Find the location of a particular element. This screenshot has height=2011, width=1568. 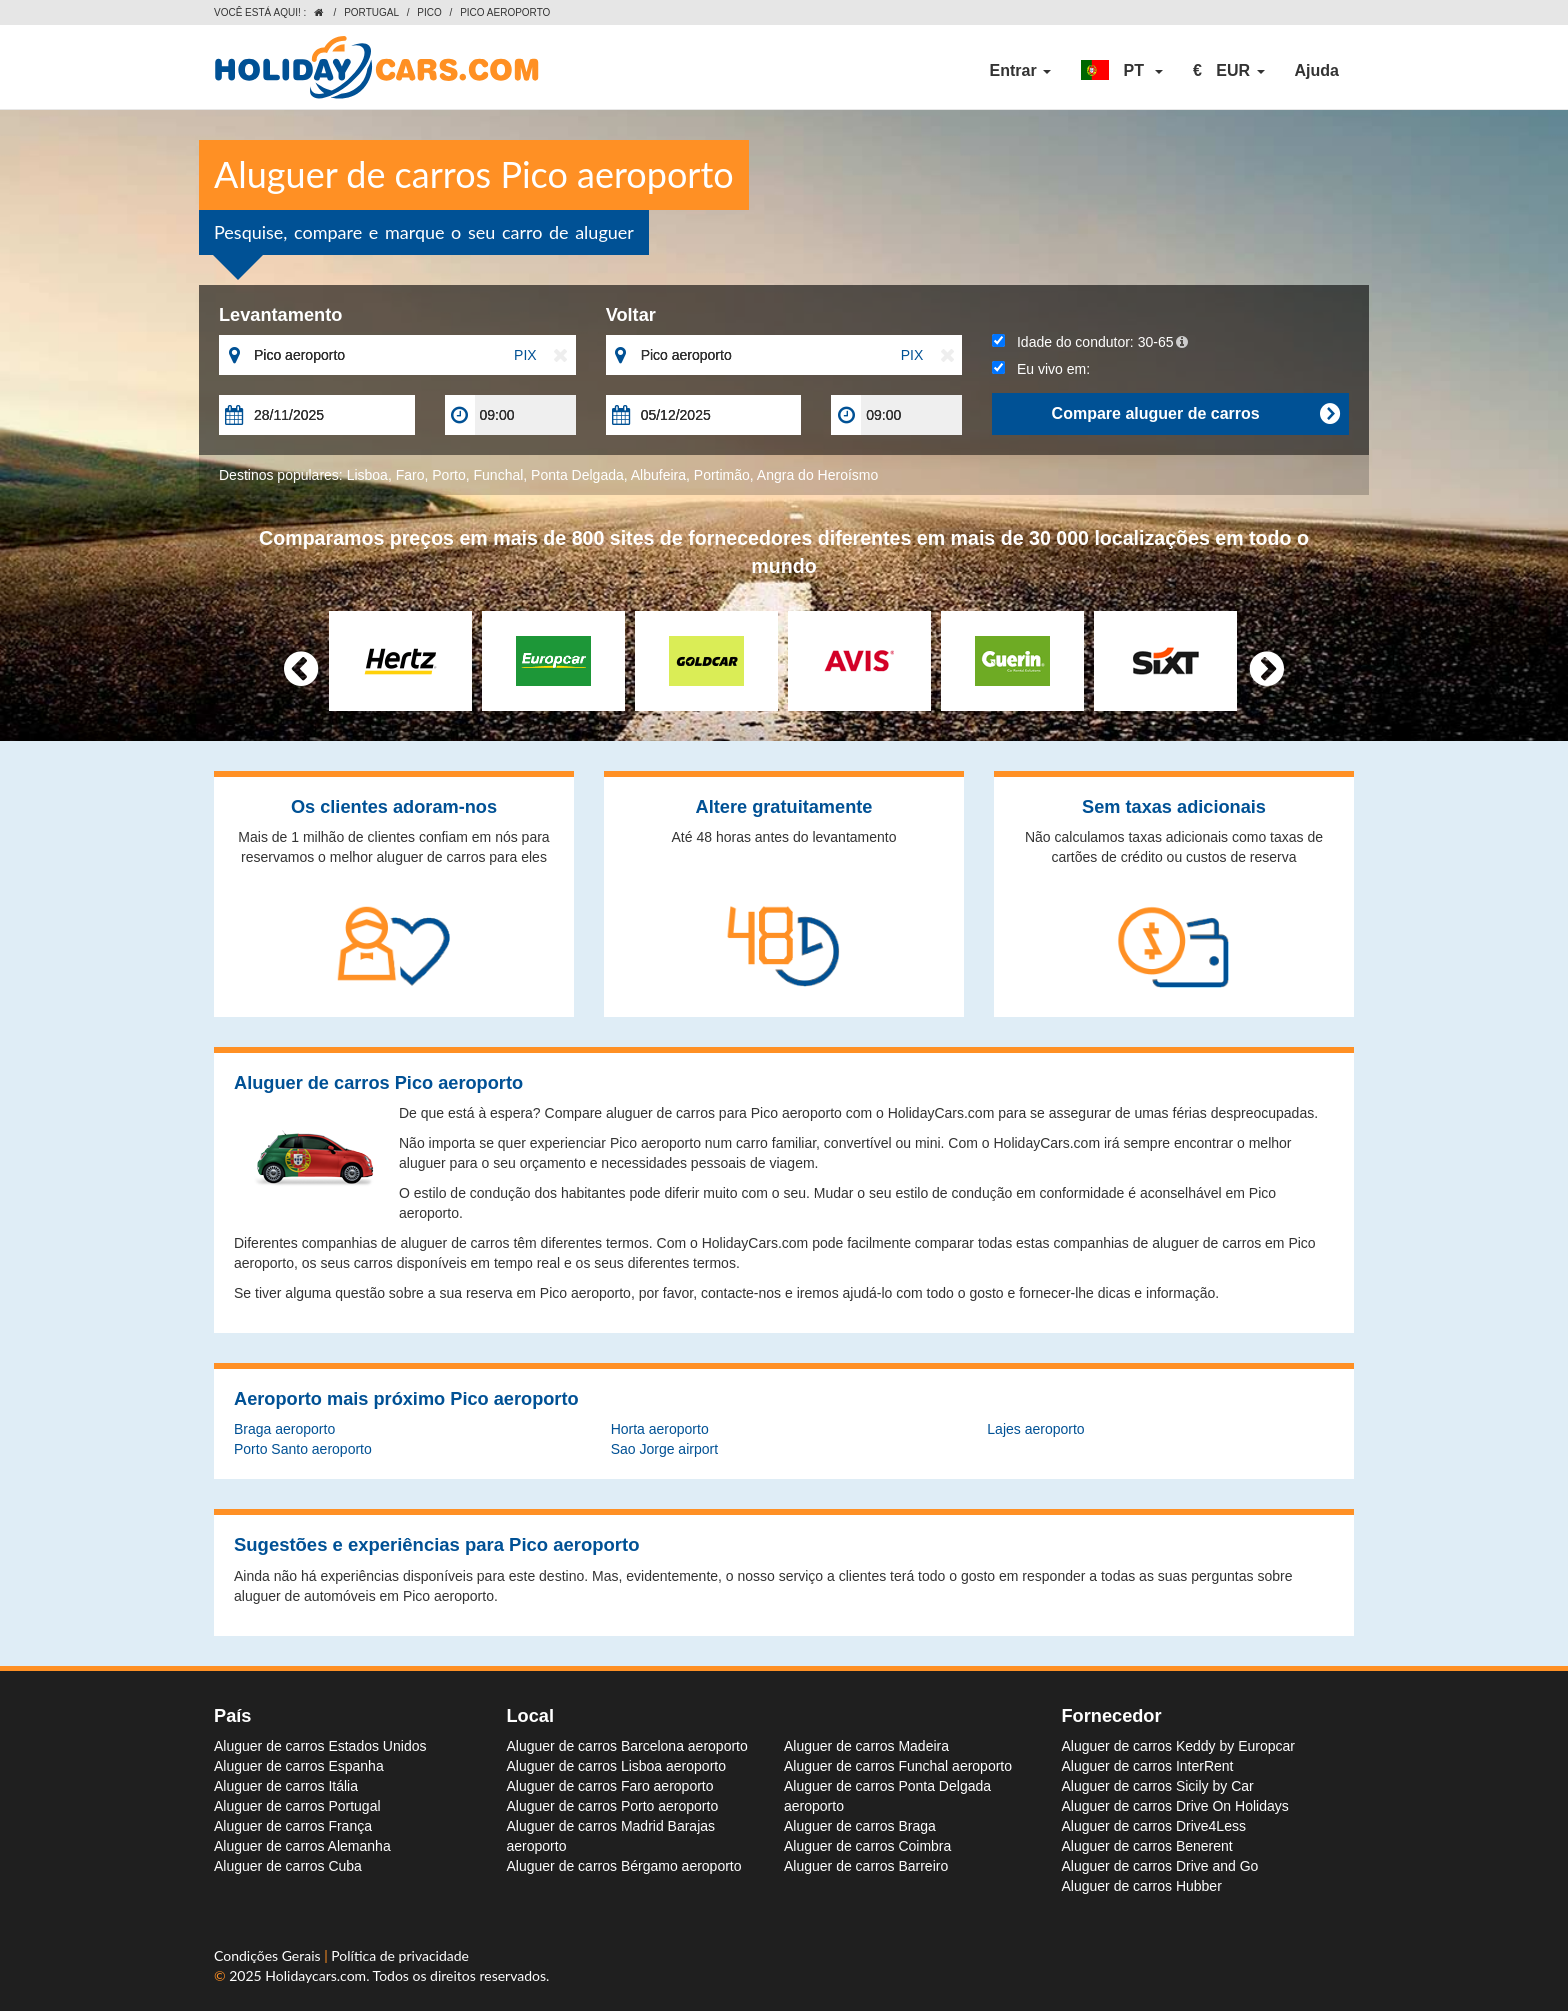

Aluguer de carros Barcelona aeroporto is located at coordinates (627, 1746).